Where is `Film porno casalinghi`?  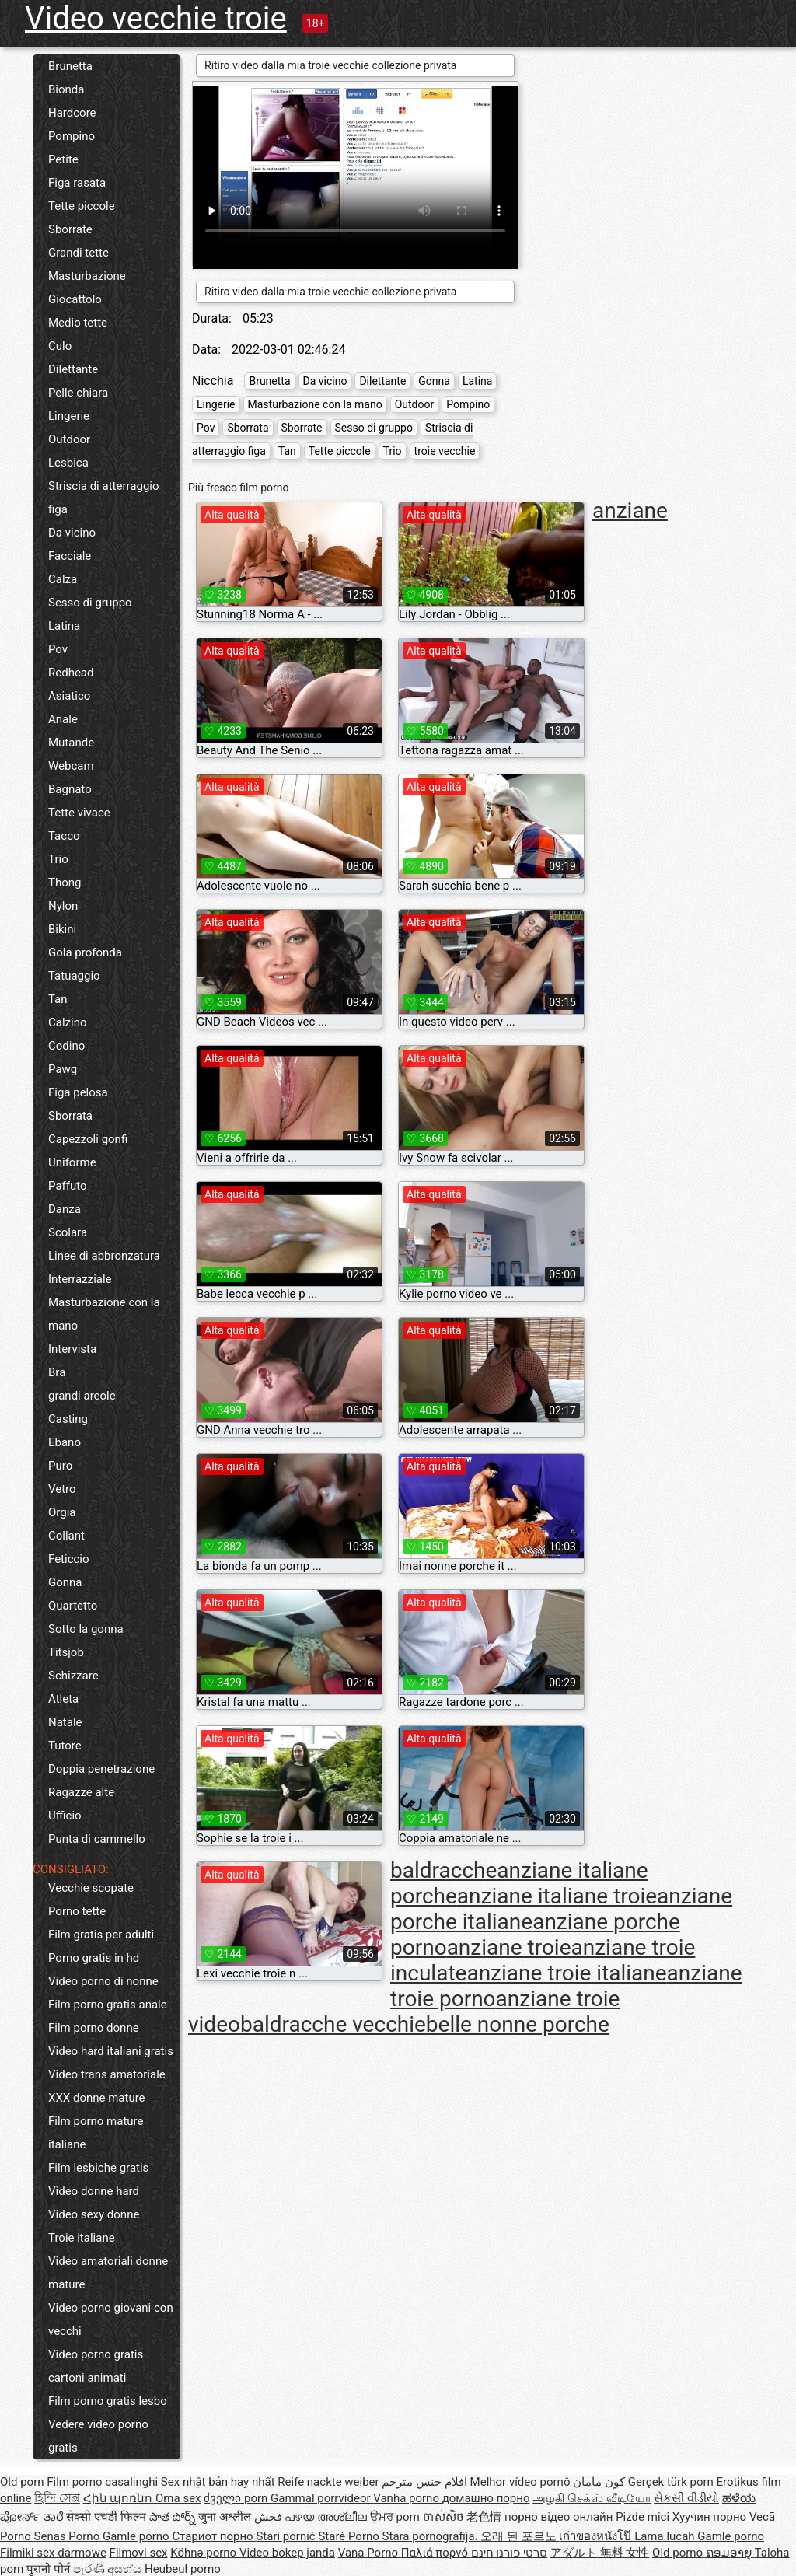
Film porno casalinghi is located at coordinates (102, 2482).